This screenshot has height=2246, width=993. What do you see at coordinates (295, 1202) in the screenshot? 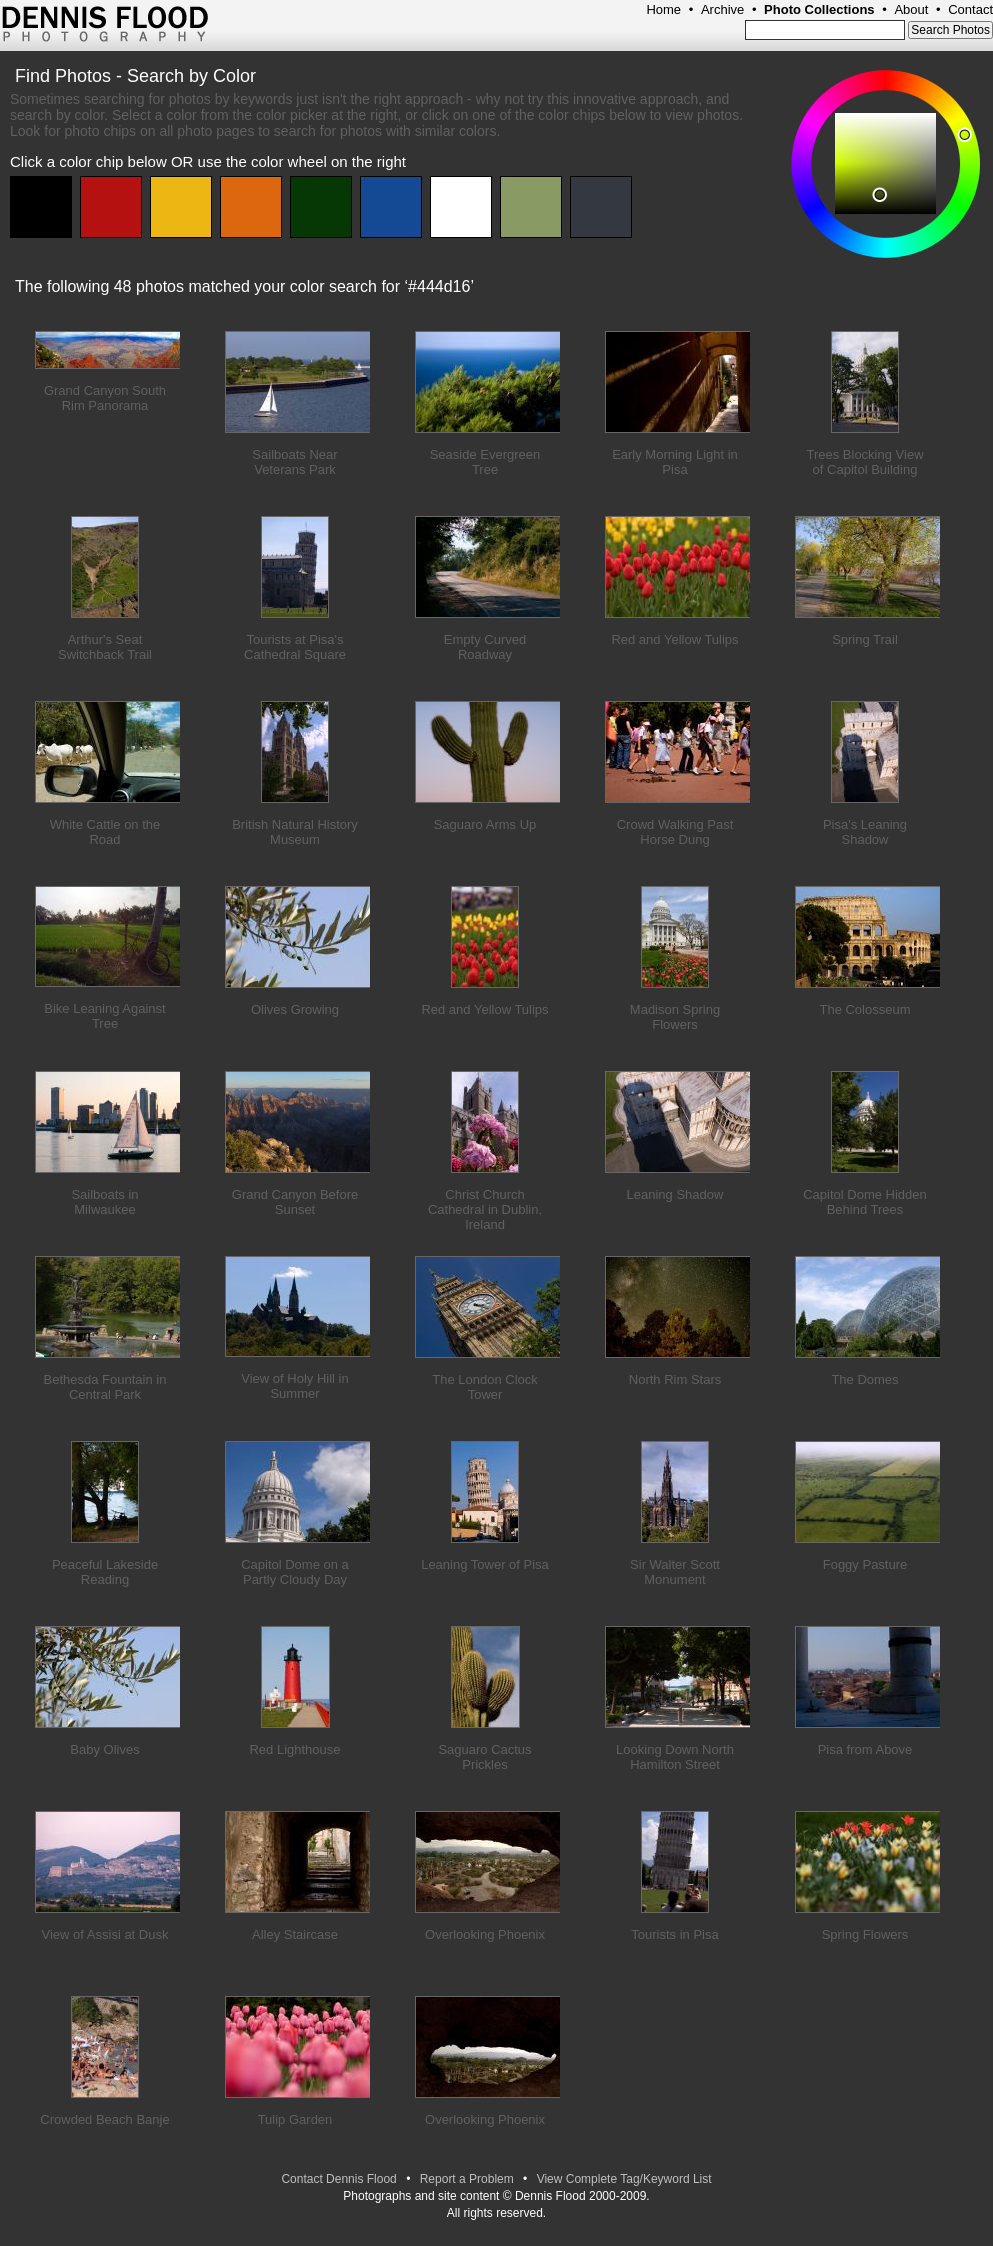
I see `Grand Canyon Before Sunset` at bounding box center [295, 1202].